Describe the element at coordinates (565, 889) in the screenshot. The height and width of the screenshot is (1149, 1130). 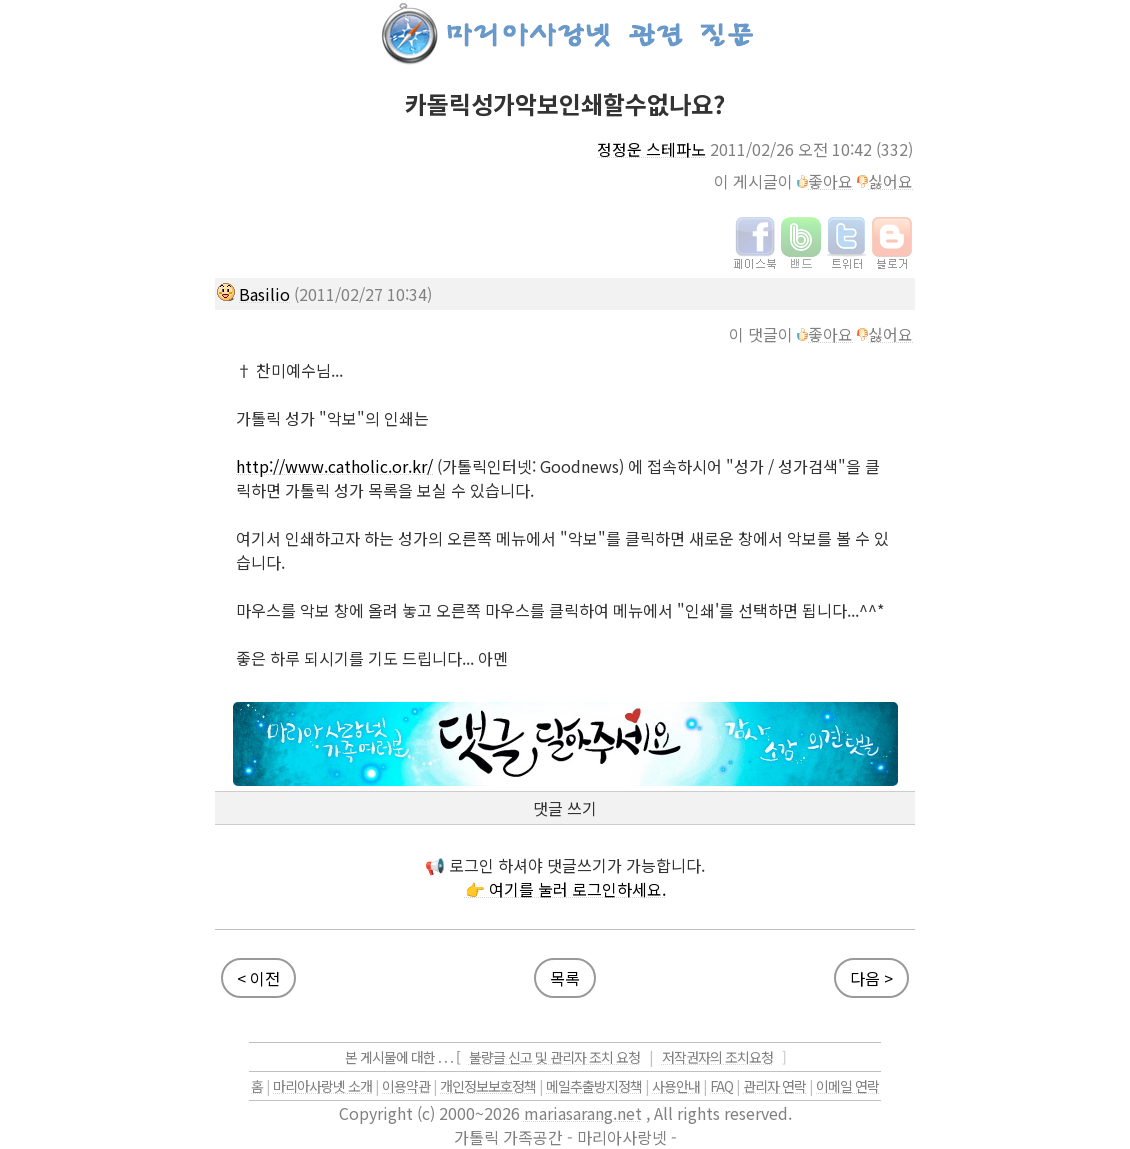
I see `👉 여기를 눌러 로그인하세요.` at that location.